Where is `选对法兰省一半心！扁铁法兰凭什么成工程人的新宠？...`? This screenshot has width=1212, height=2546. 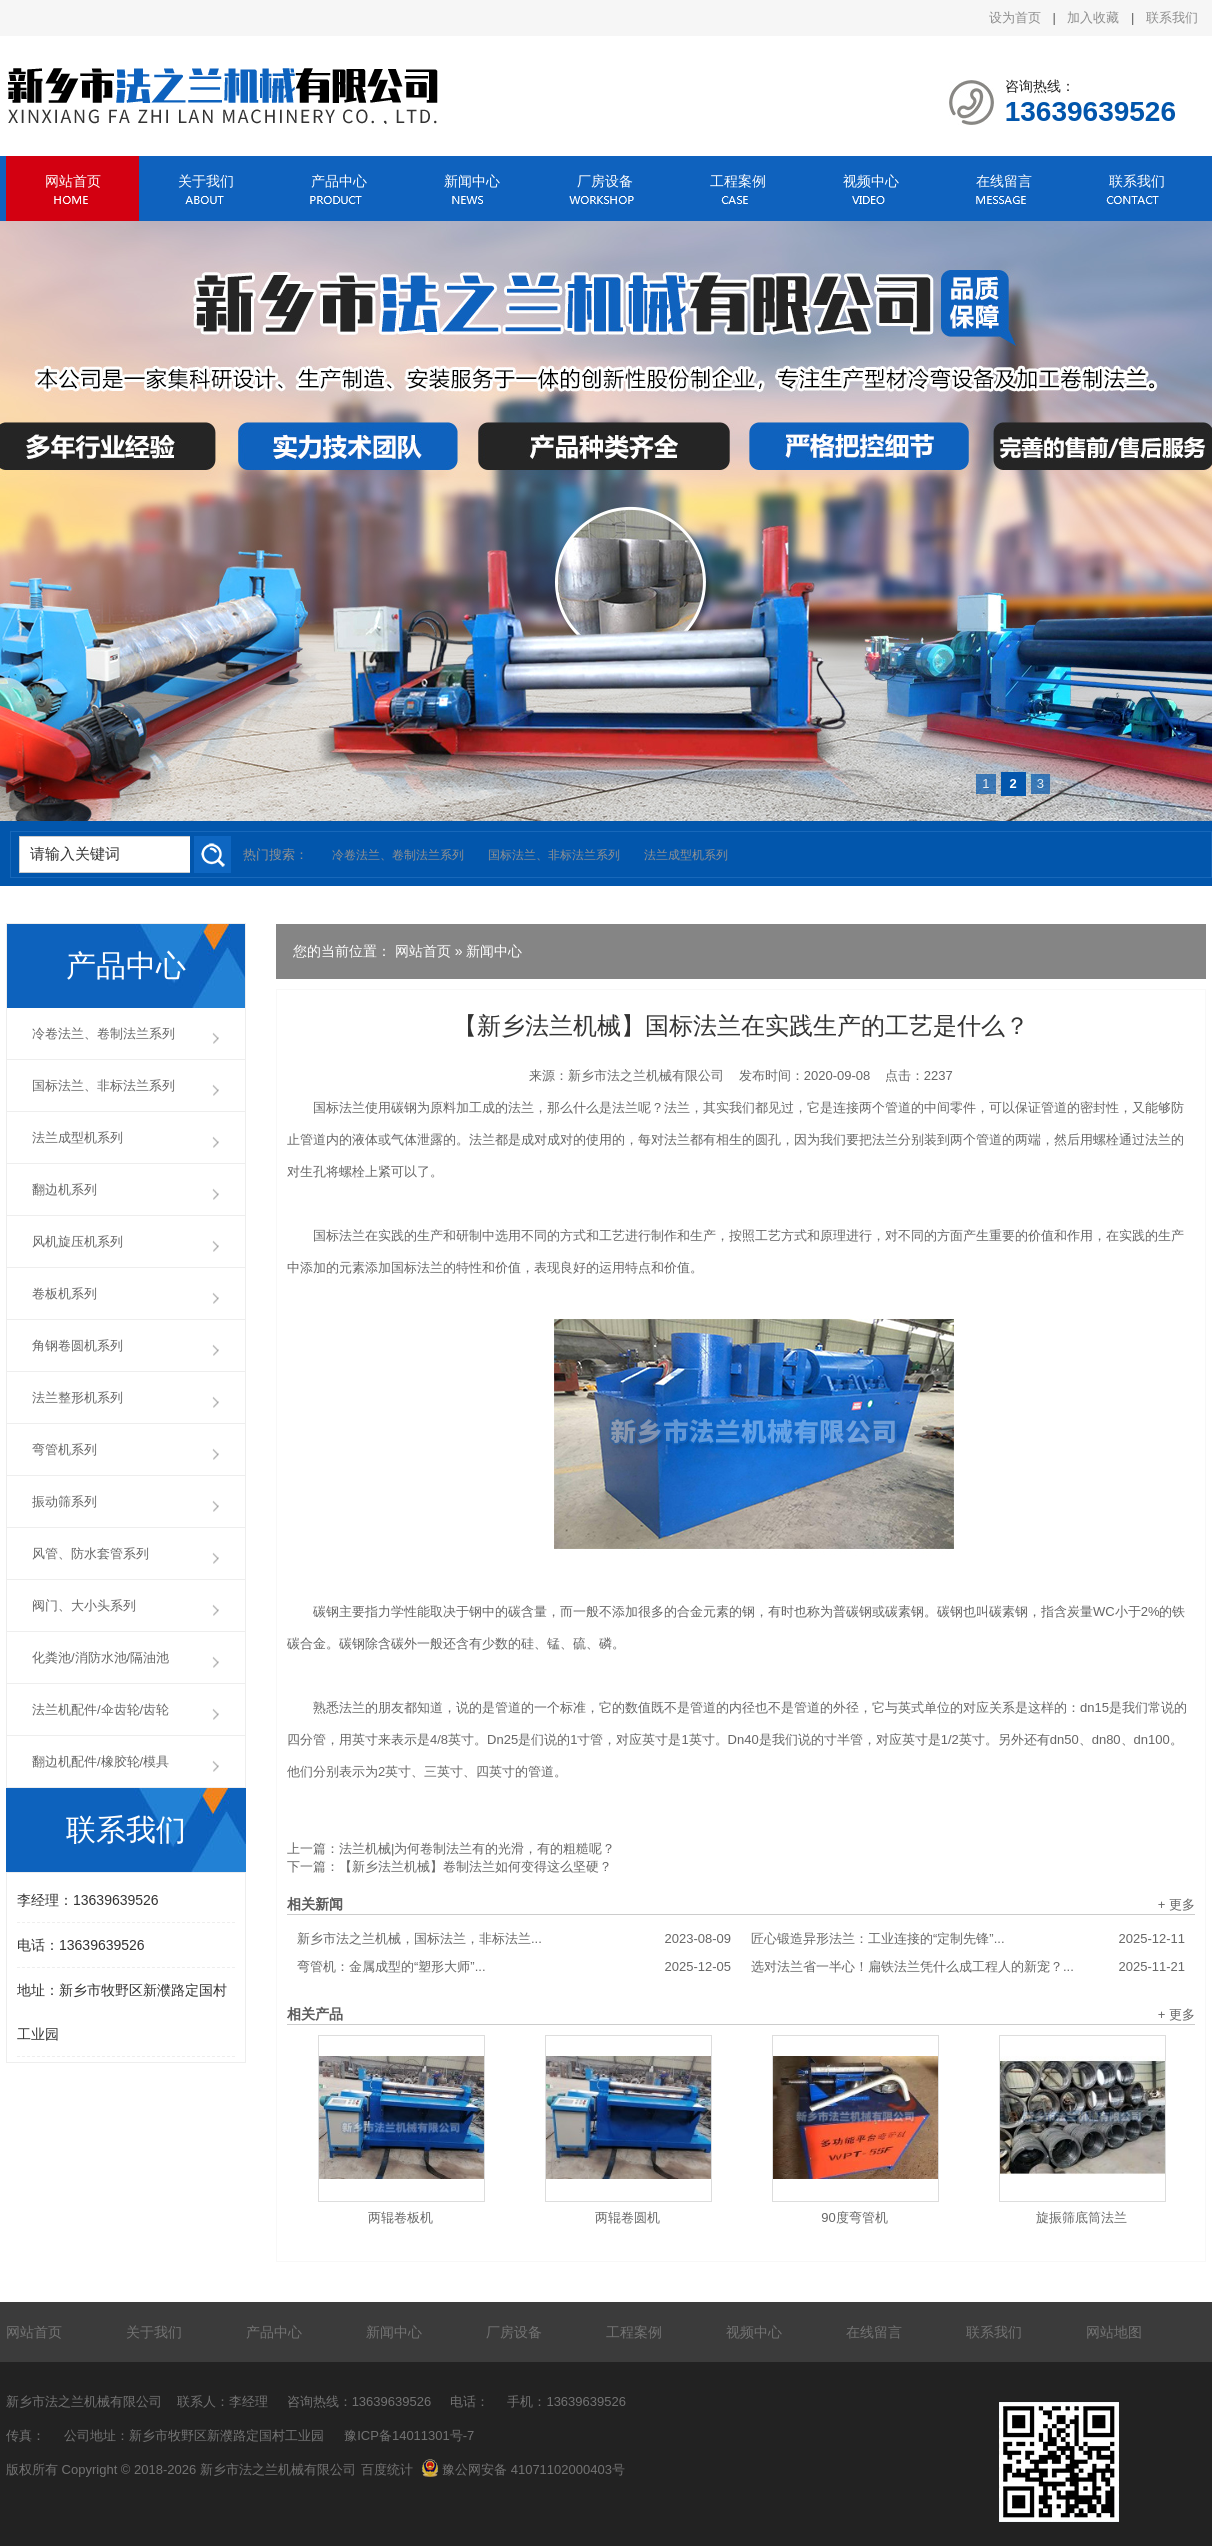
选对法兰省一半心！扁铁法兰凭什么成工程人的新宠？... is located at coordinates (968, 1967).